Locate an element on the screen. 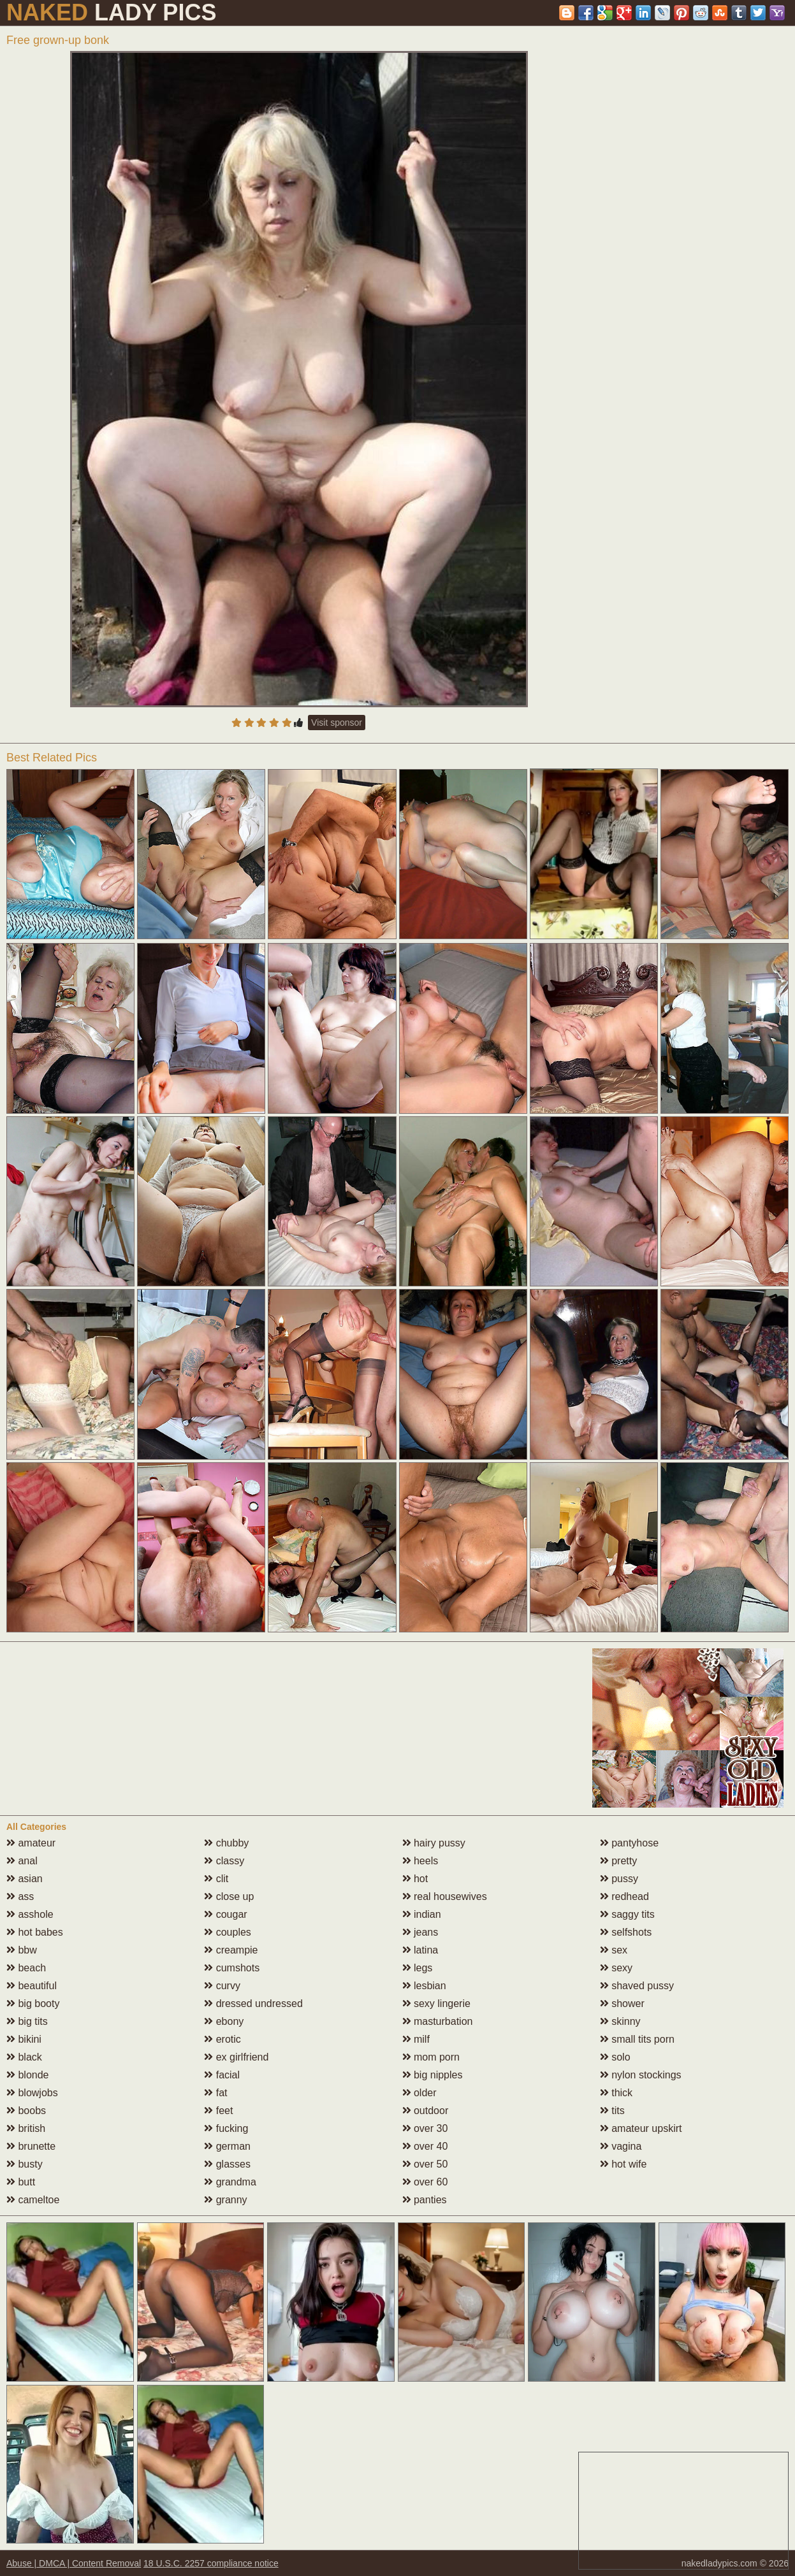  mom porn is located at coordinates (431, 2057).